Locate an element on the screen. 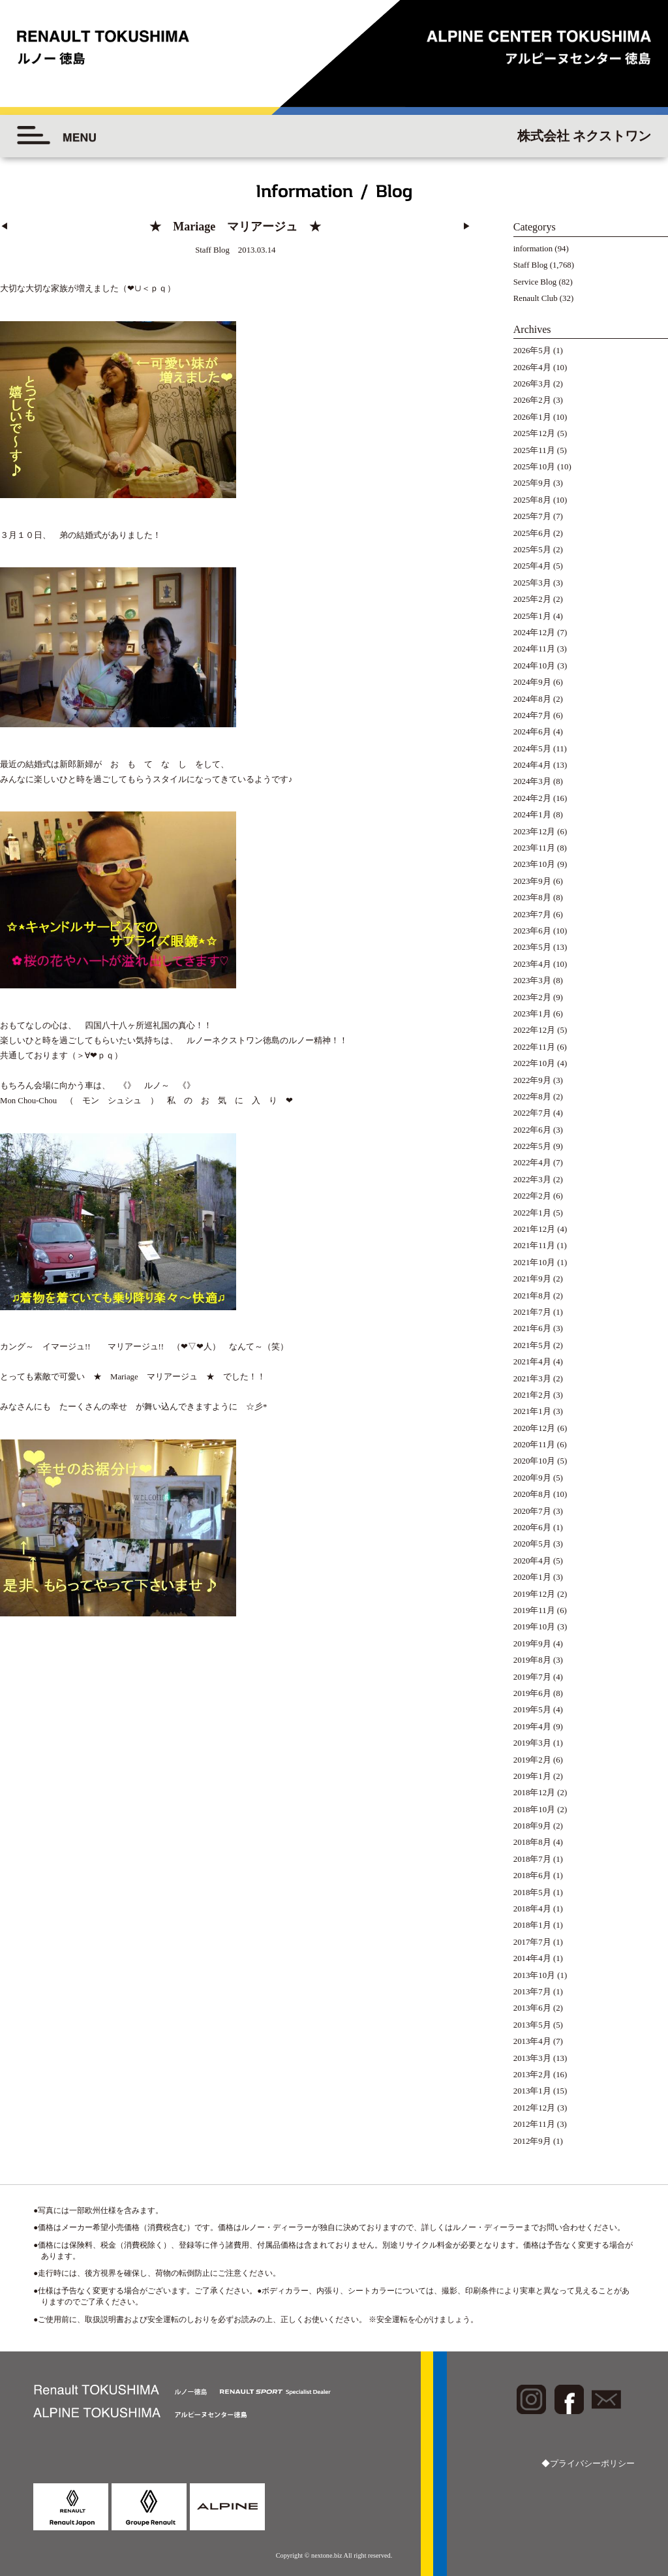 Image resolution: width=668 pixels, height=2576 pixels. 2024年5月 is located at coordinates (532, 748).